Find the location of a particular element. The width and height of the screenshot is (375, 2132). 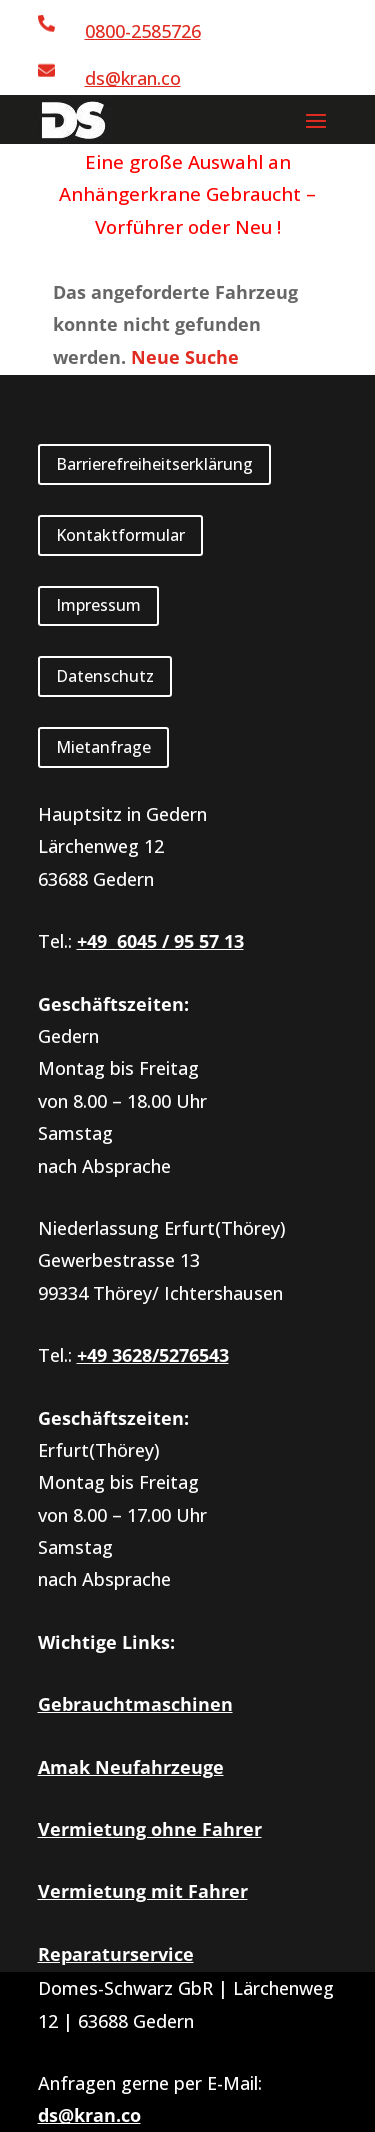

Kontaktformular is located at coordinates (120, 535).